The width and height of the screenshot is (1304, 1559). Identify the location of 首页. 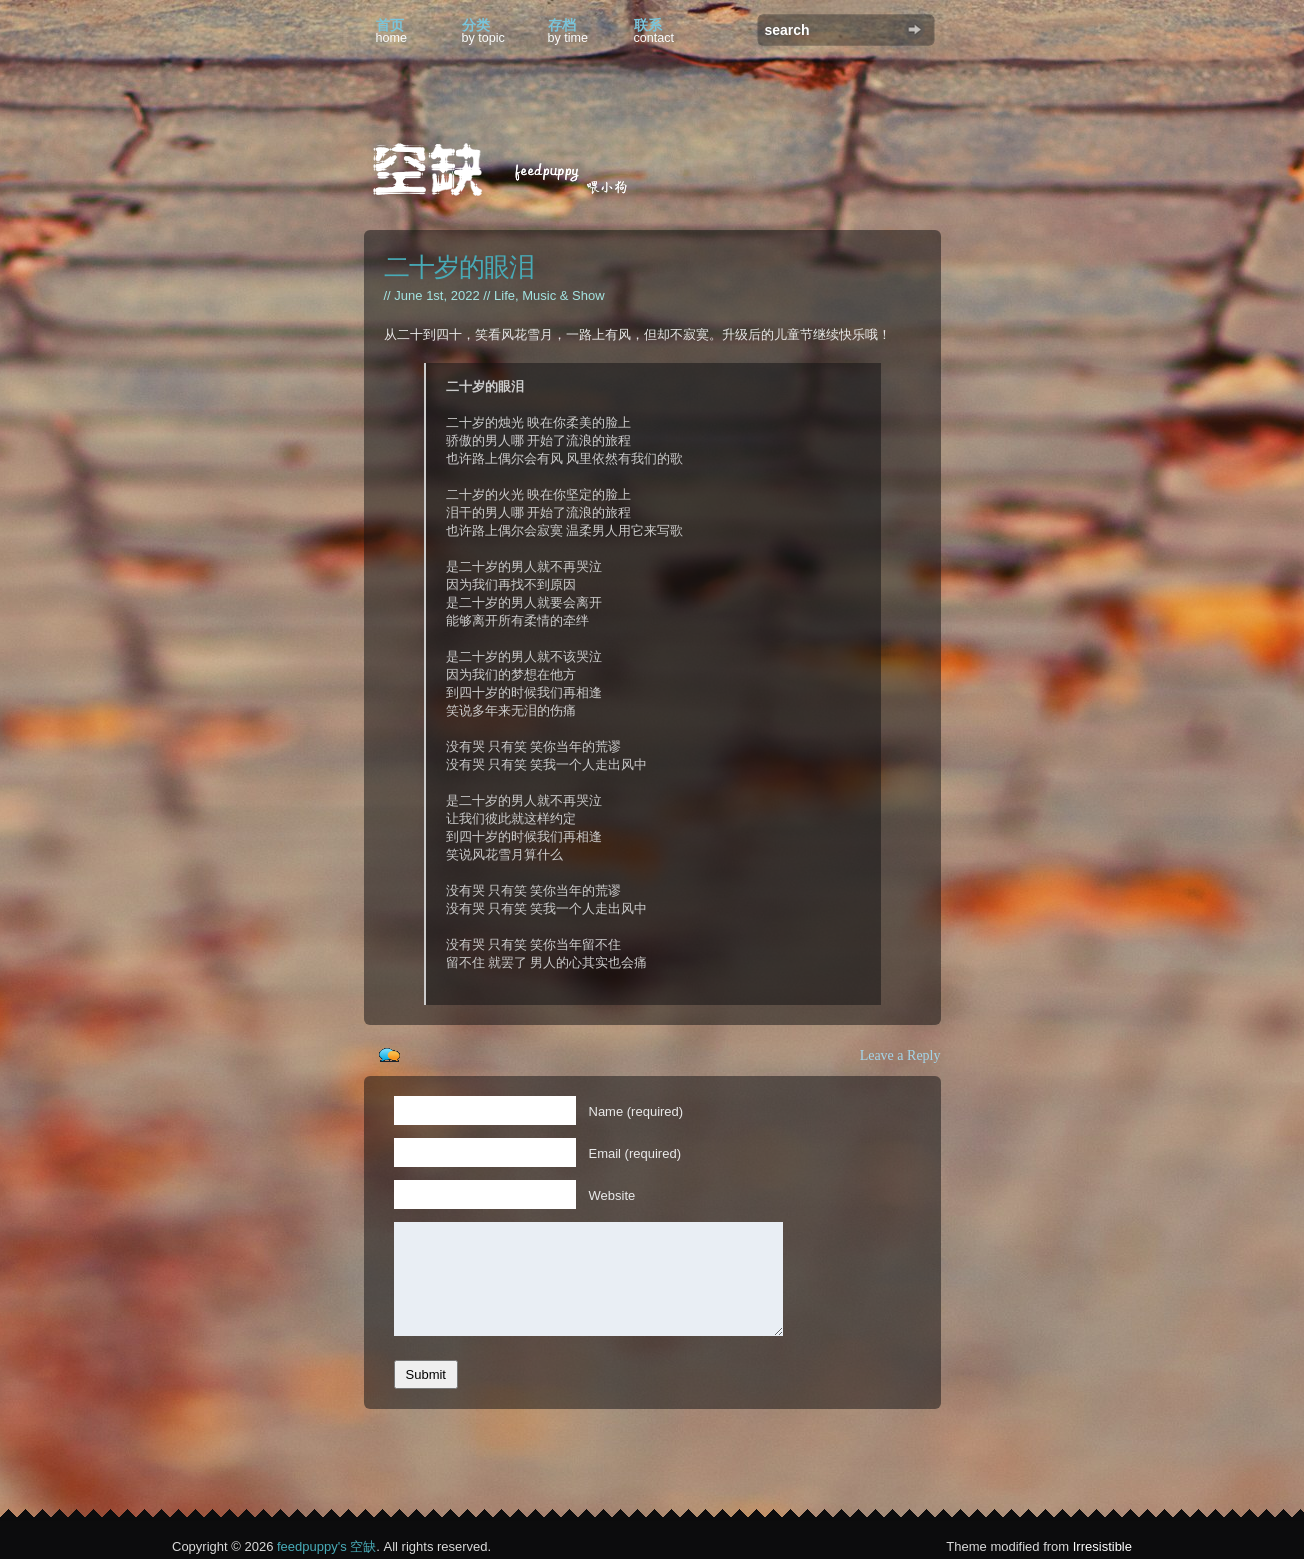
(392, 31).